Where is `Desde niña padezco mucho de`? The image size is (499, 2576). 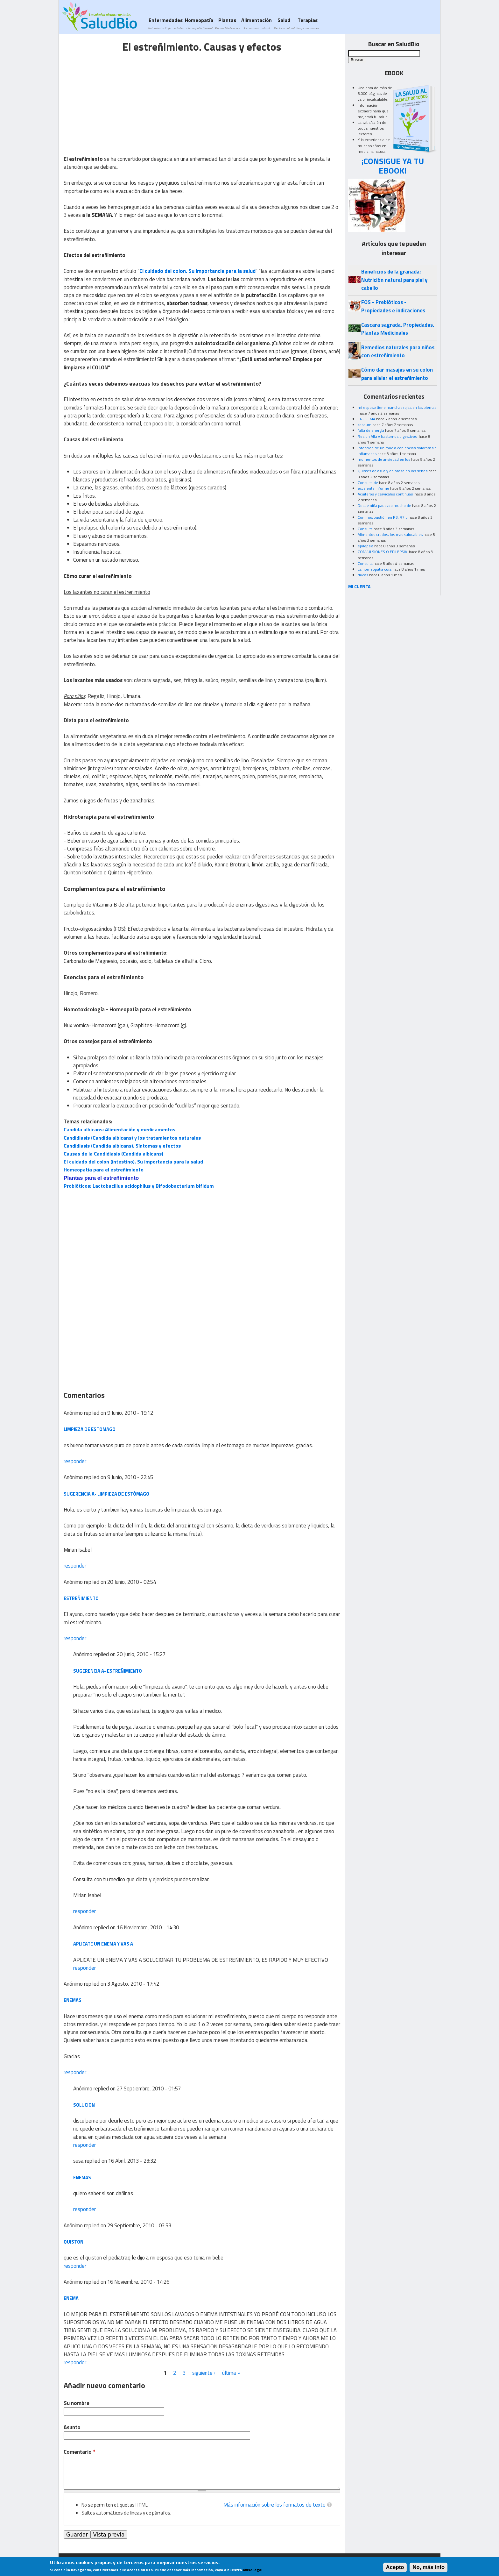
Desde niña padezco mucho de is located at coordinates (384, 505).